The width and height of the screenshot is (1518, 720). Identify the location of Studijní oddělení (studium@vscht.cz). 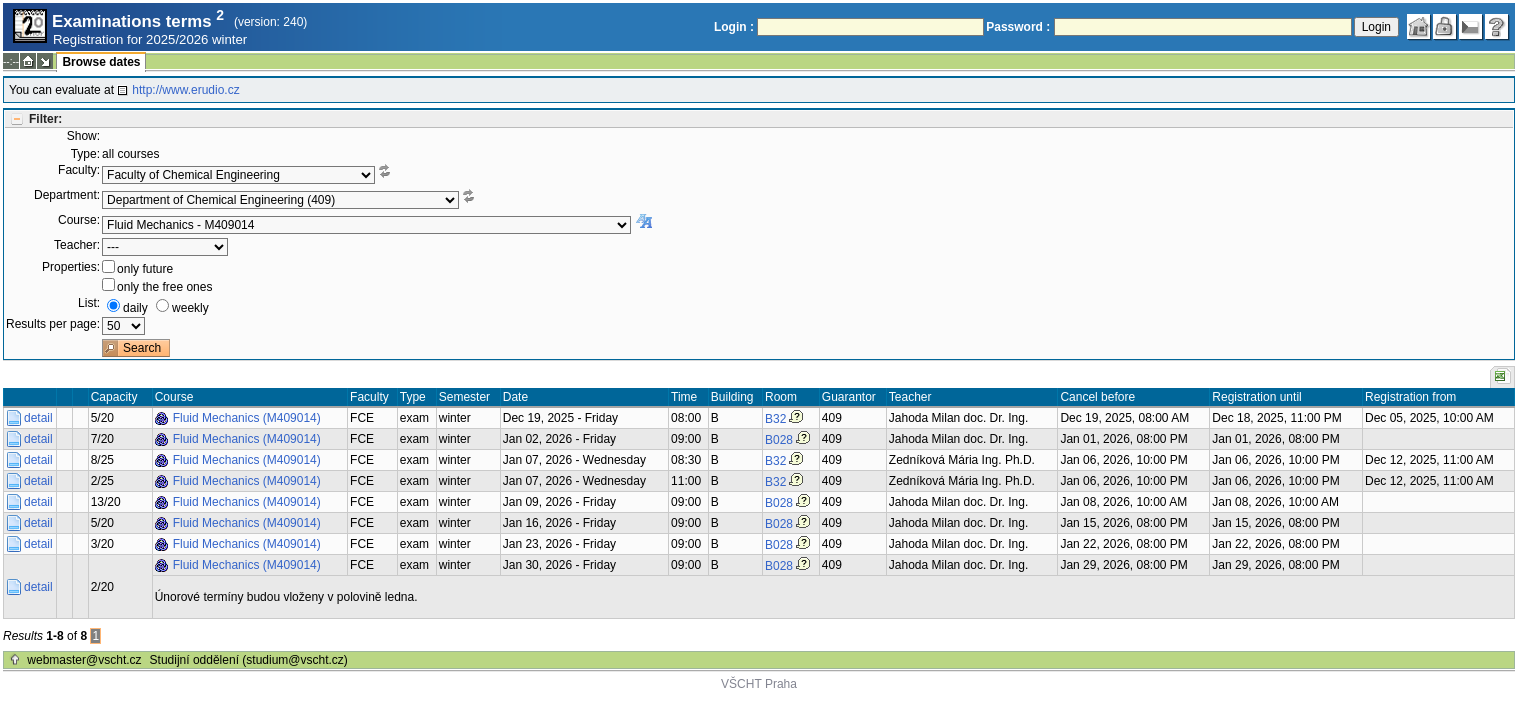
(249, 660).